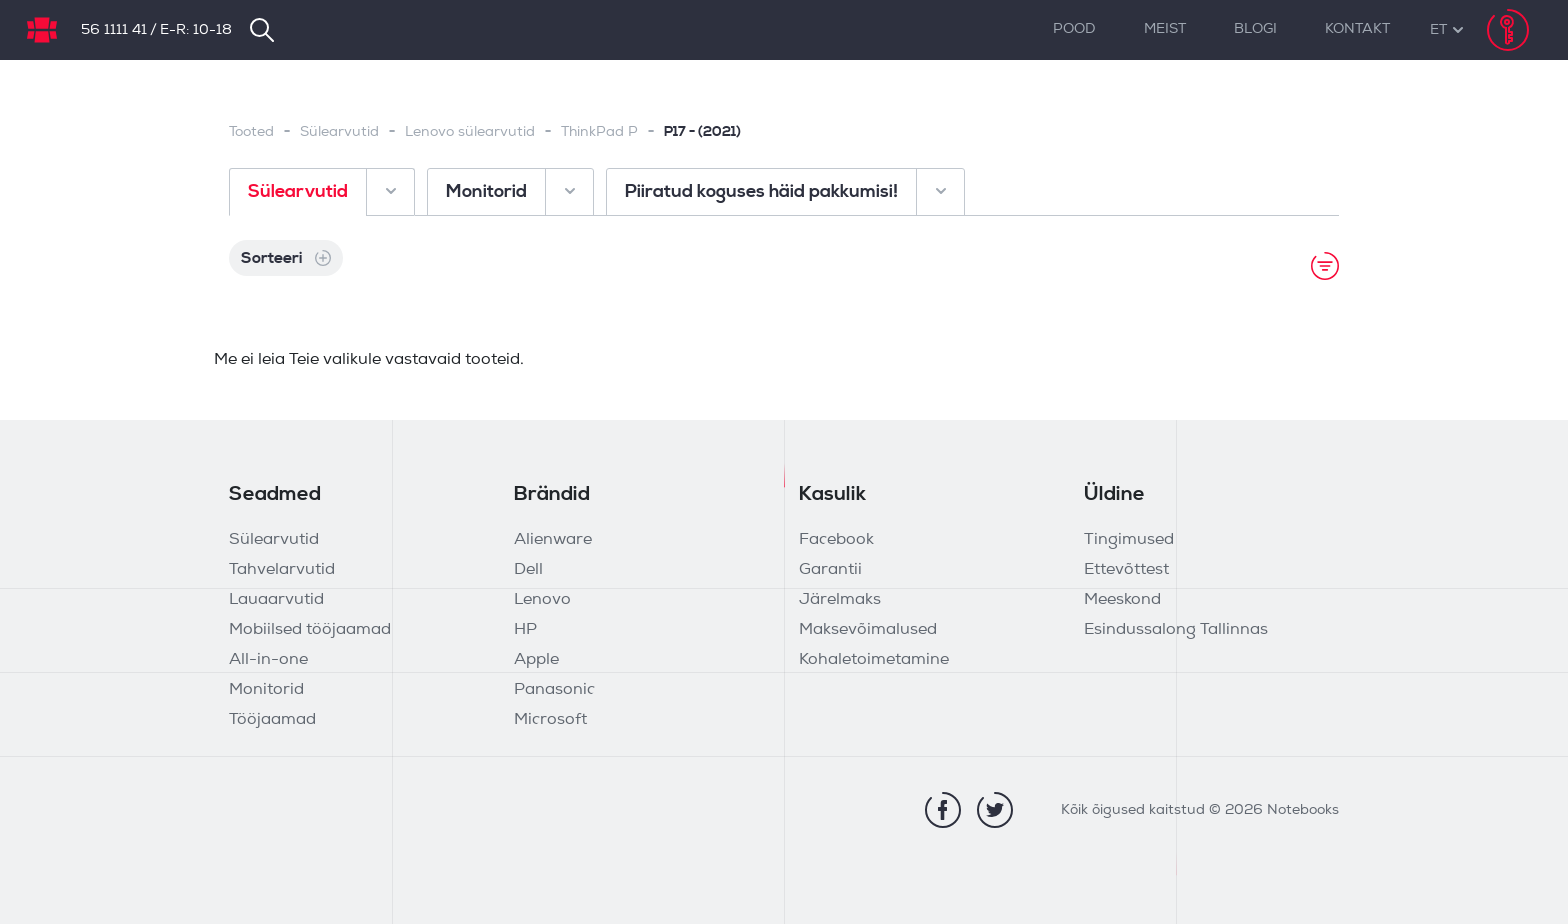 The height and width of the screenshot is (924, 1568). I want to click on Tööjaamad, so click(272, 720).